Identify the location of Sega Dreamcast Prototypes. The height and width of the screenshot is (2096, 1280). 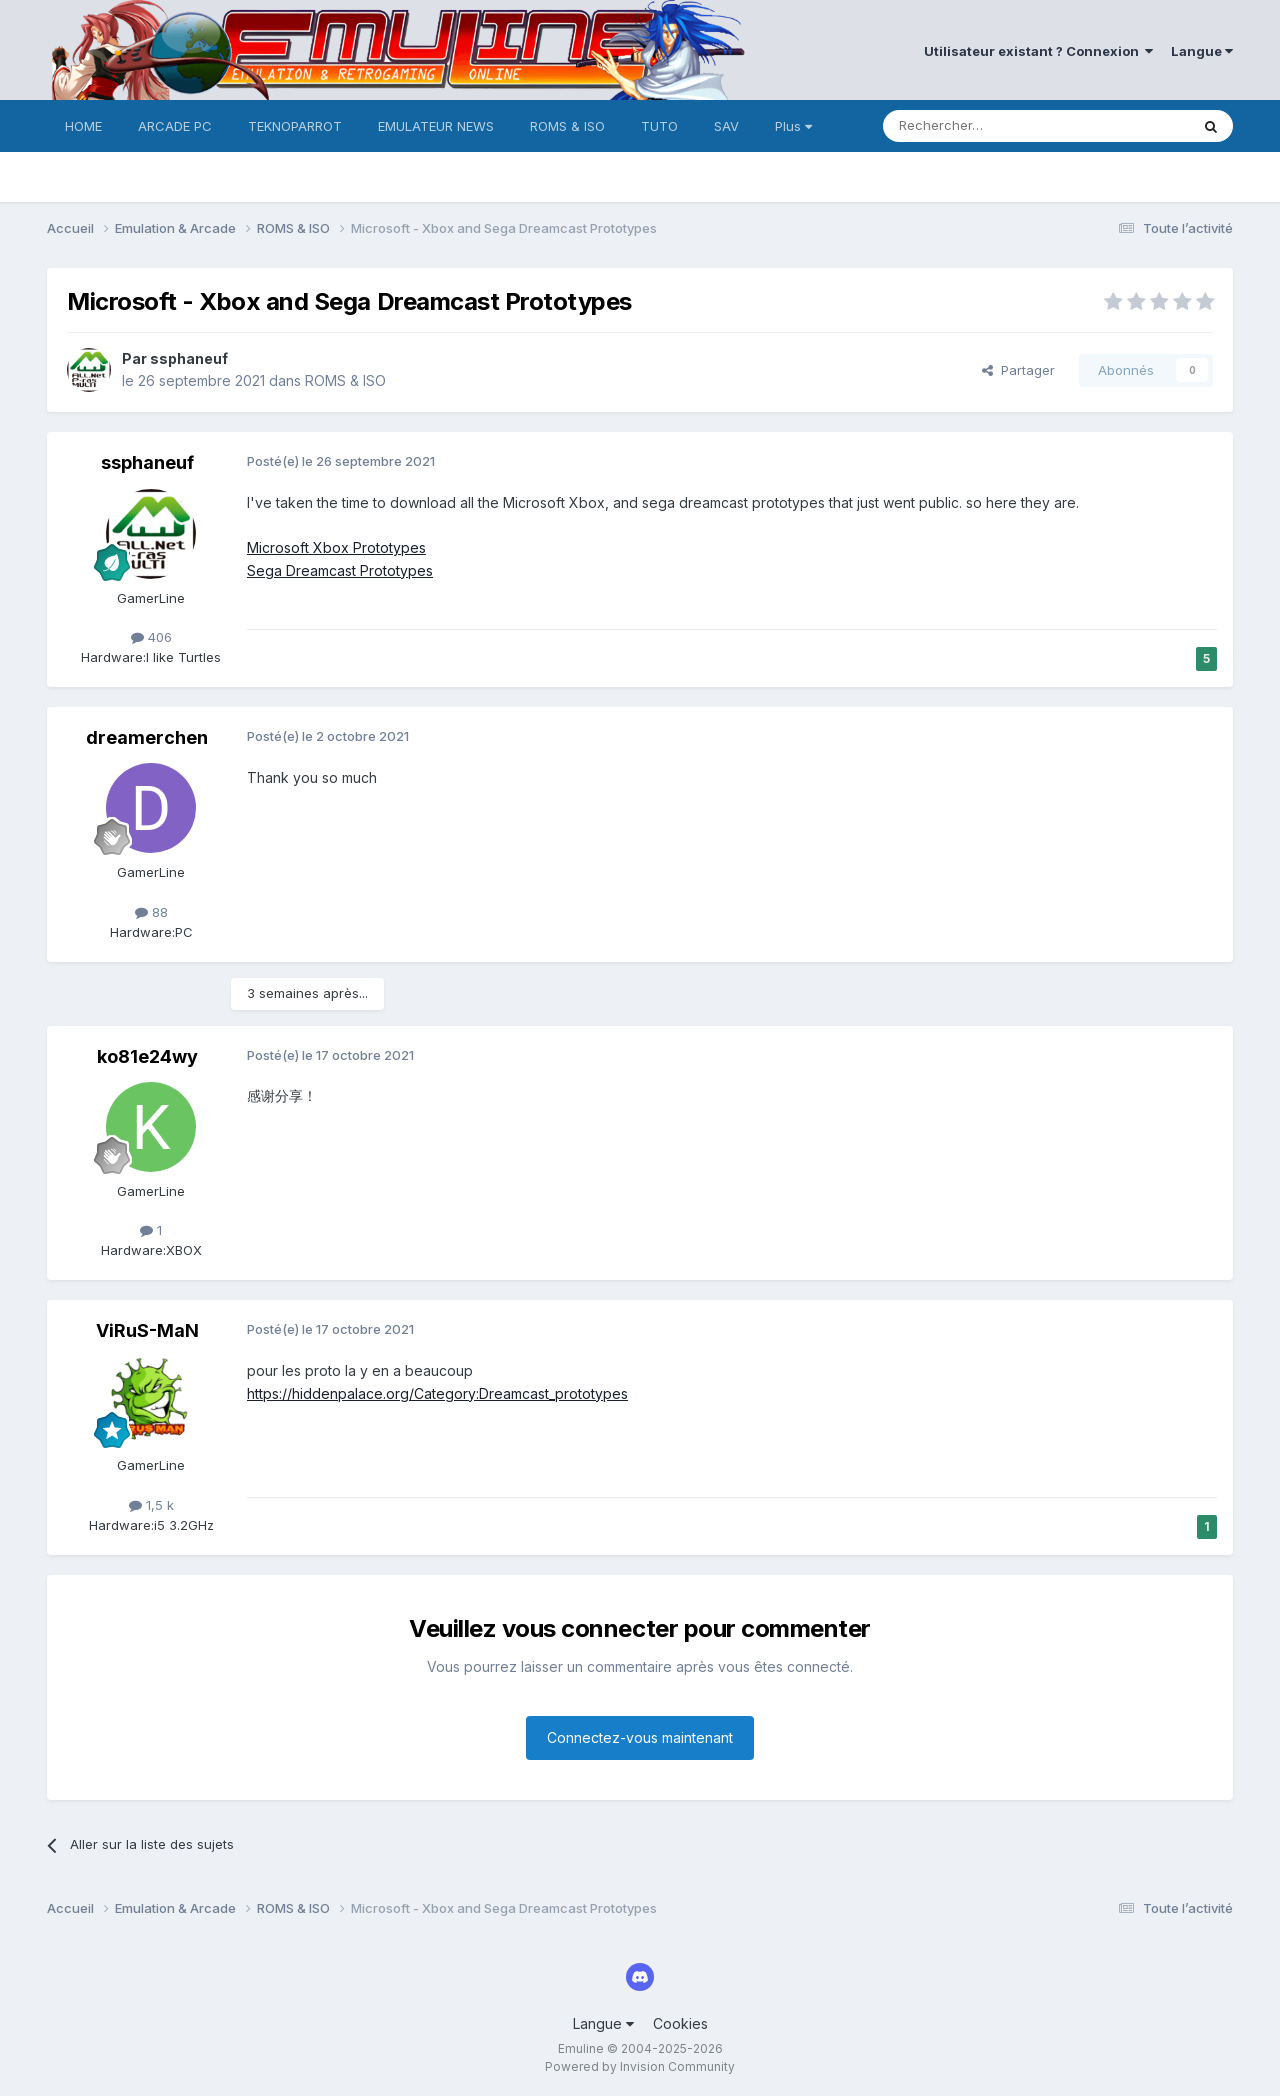
(340, 570).